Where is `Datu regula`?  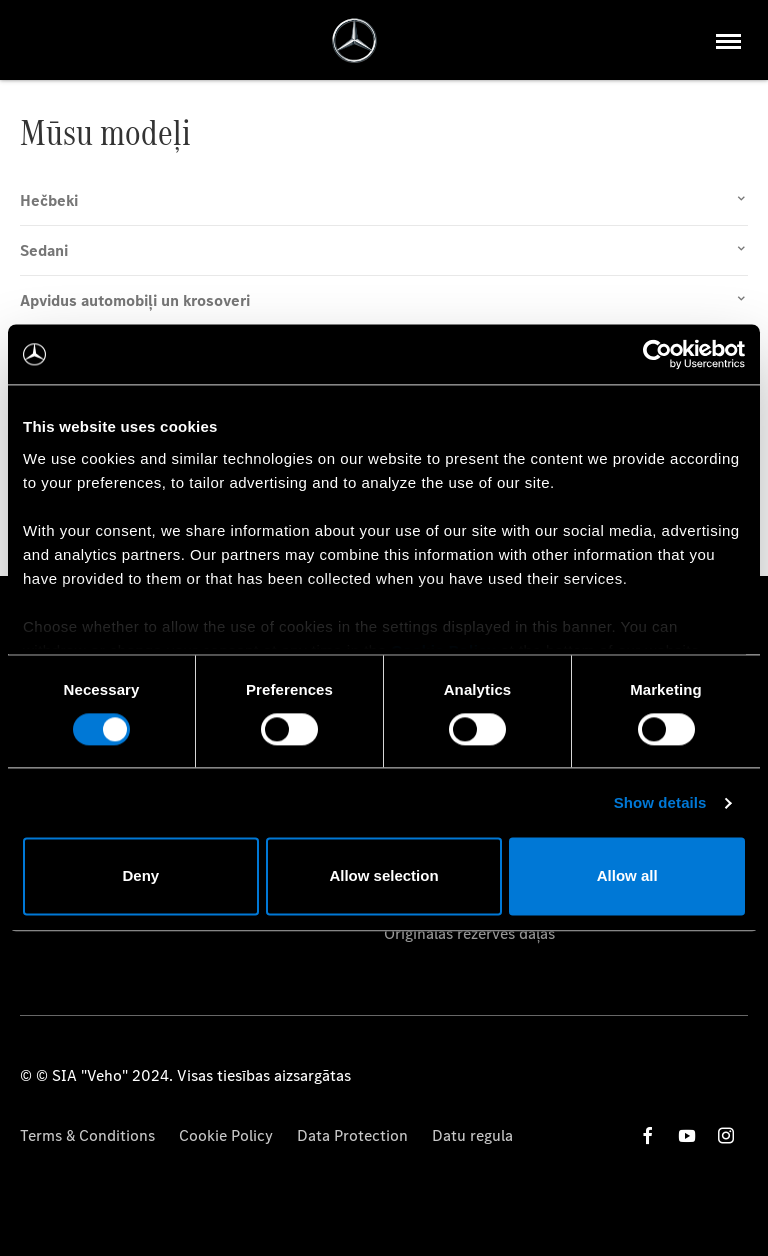
Datu regula is located at coordinates (472, 1135).